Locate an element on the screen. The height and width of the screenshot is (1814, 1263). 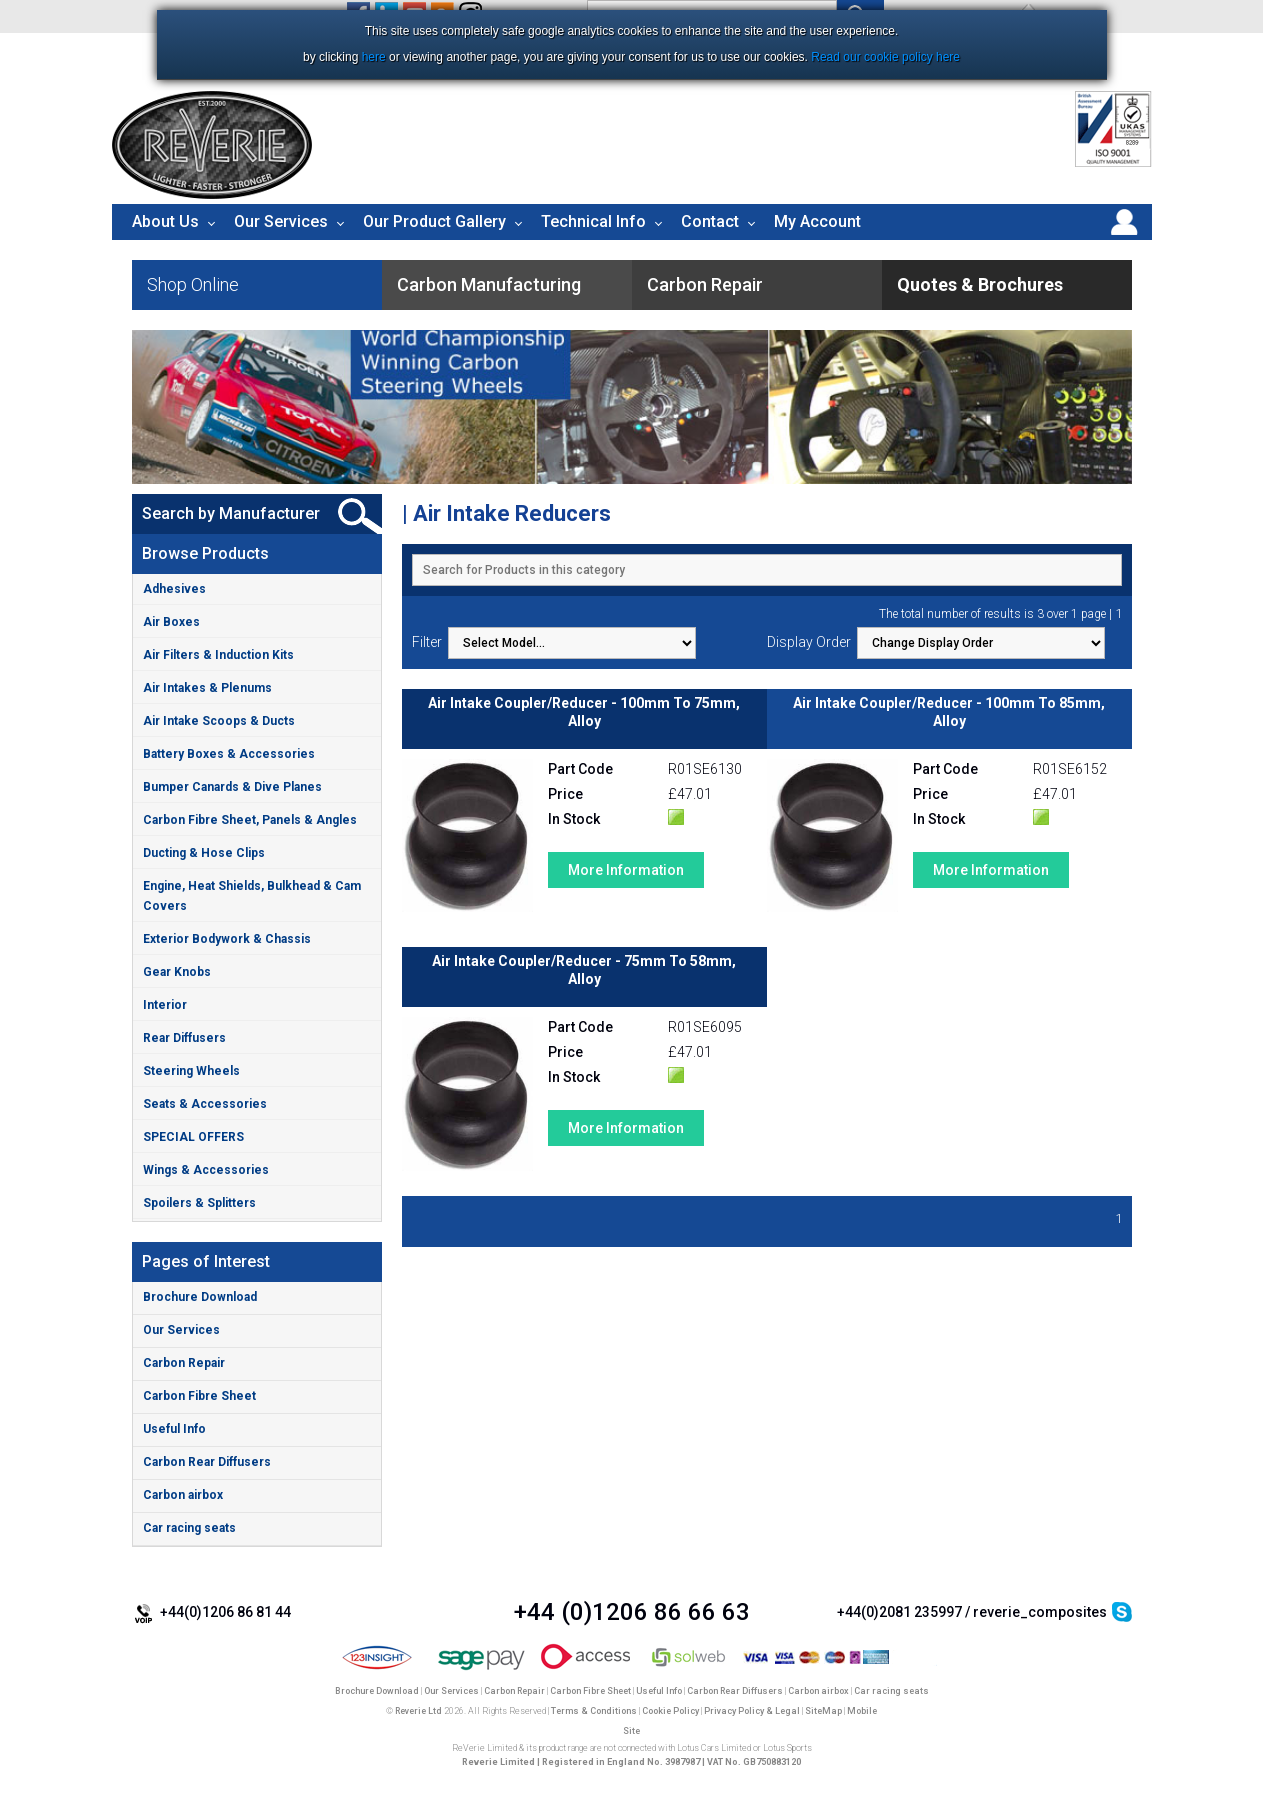
Technical Info is located at coordinates (593, 221).